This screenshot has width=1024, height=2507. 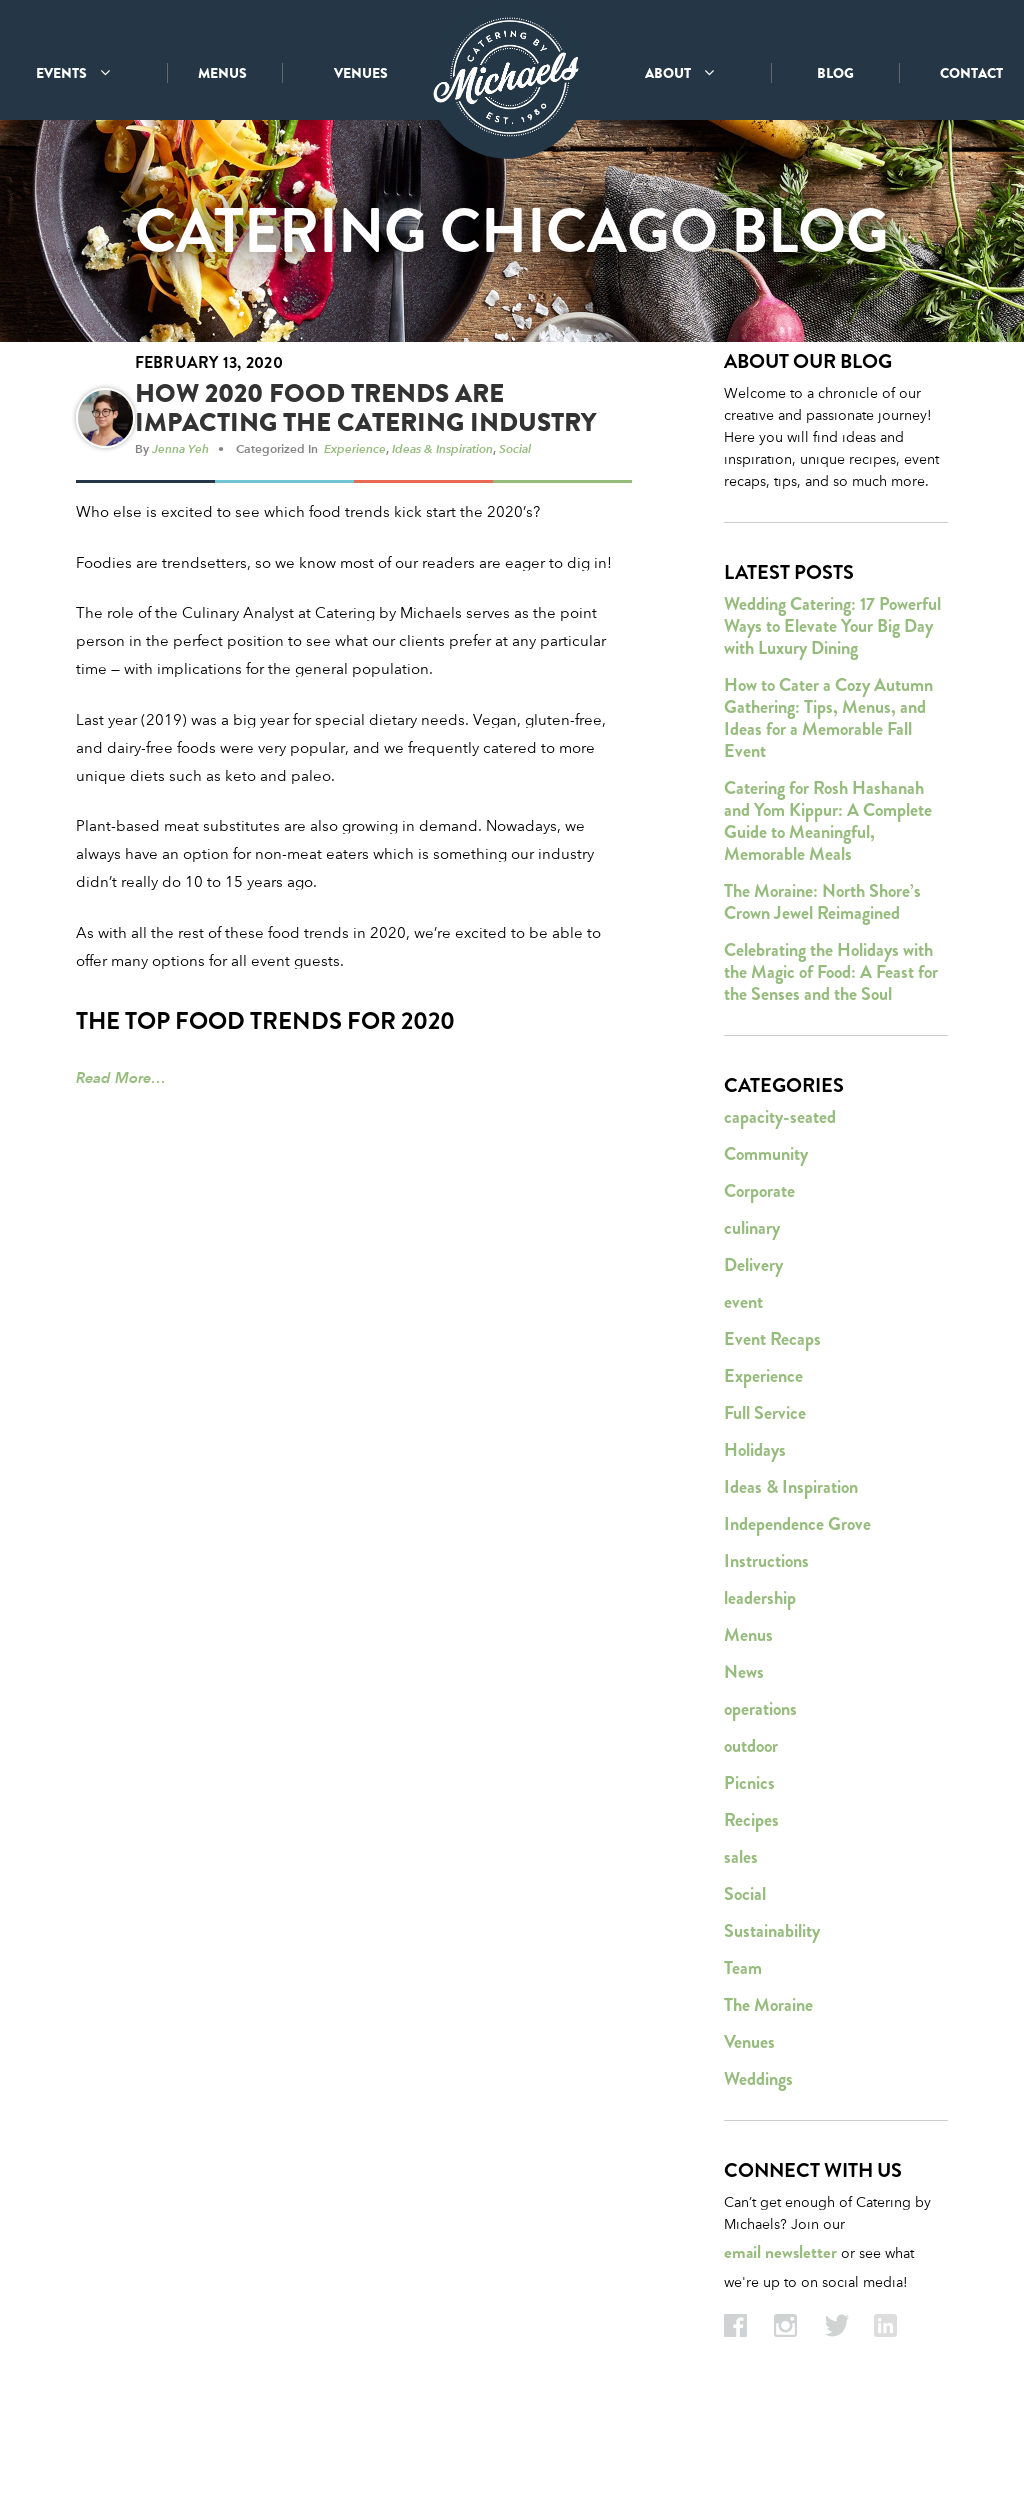 I want to click on CONTACT, so click(x=971, y=73).